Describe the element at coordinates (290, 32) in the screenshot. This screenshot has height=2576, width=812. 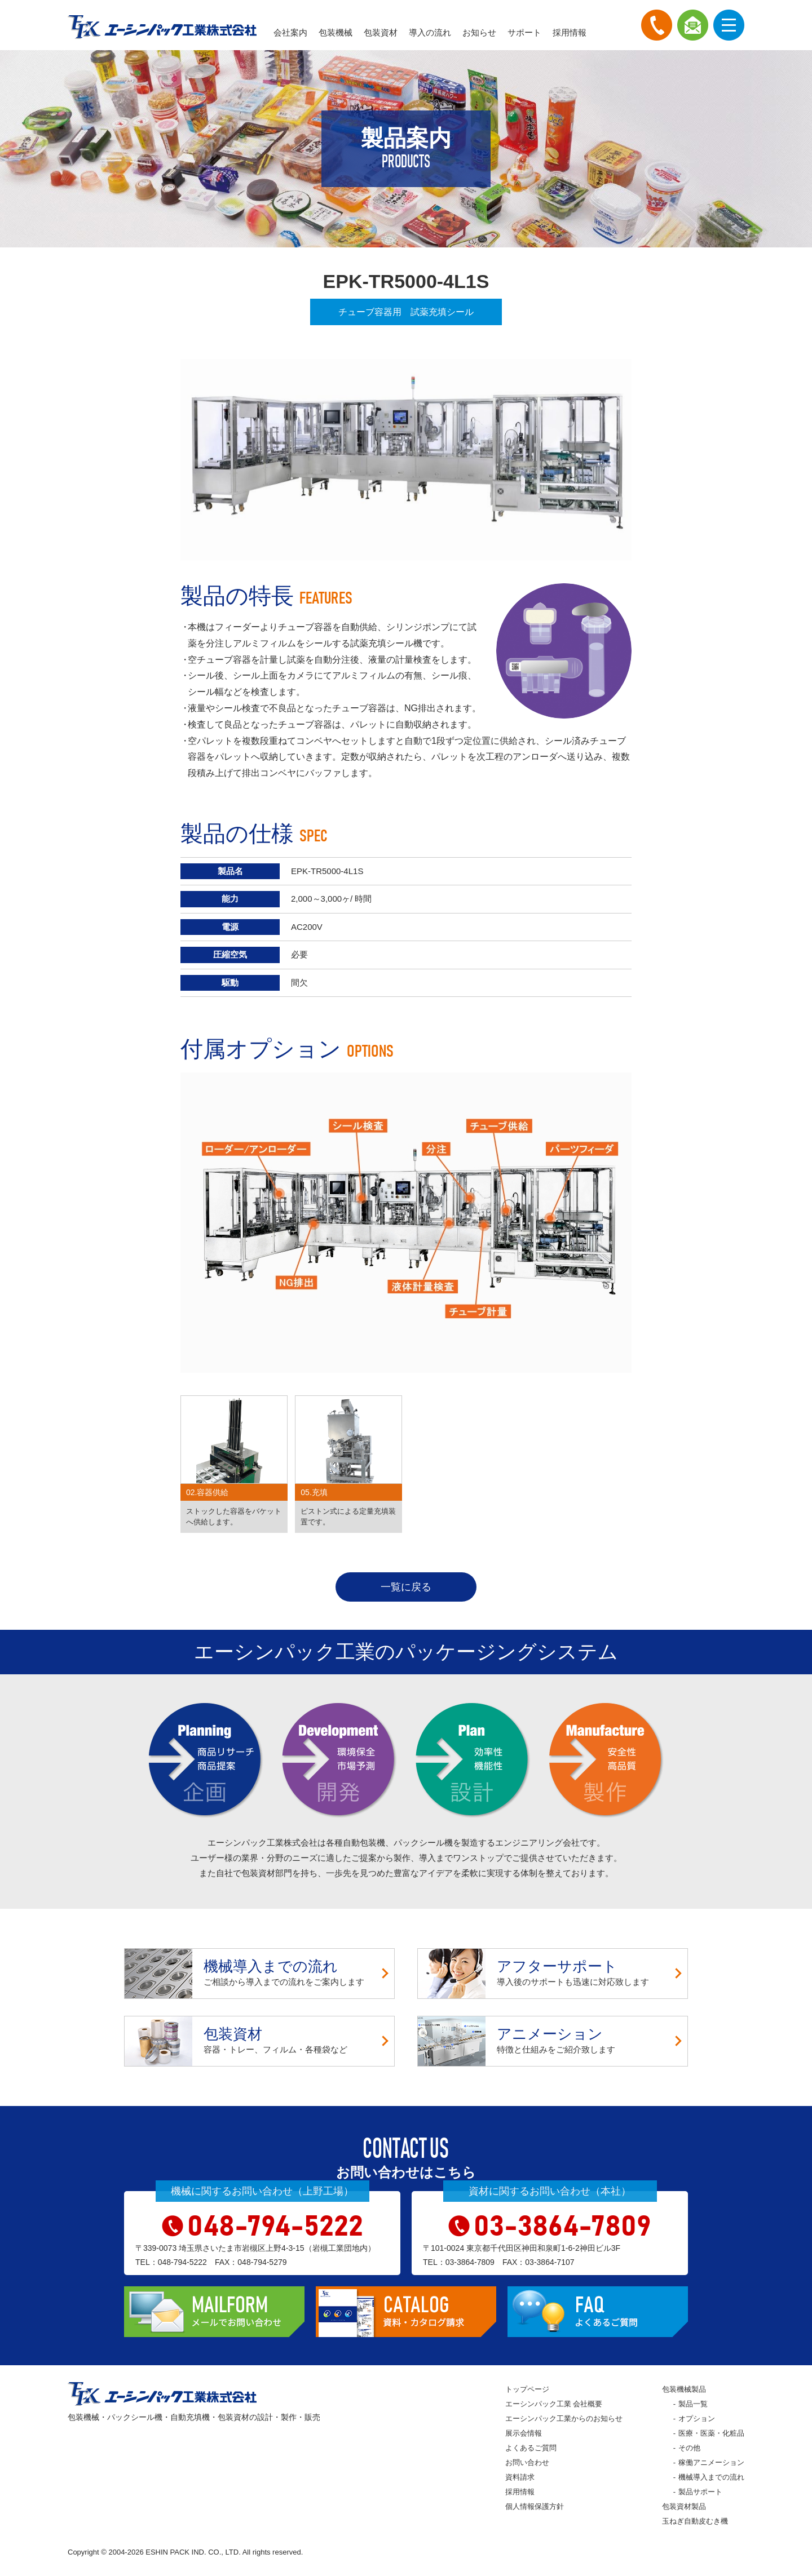
I see `会社案内` at that location.